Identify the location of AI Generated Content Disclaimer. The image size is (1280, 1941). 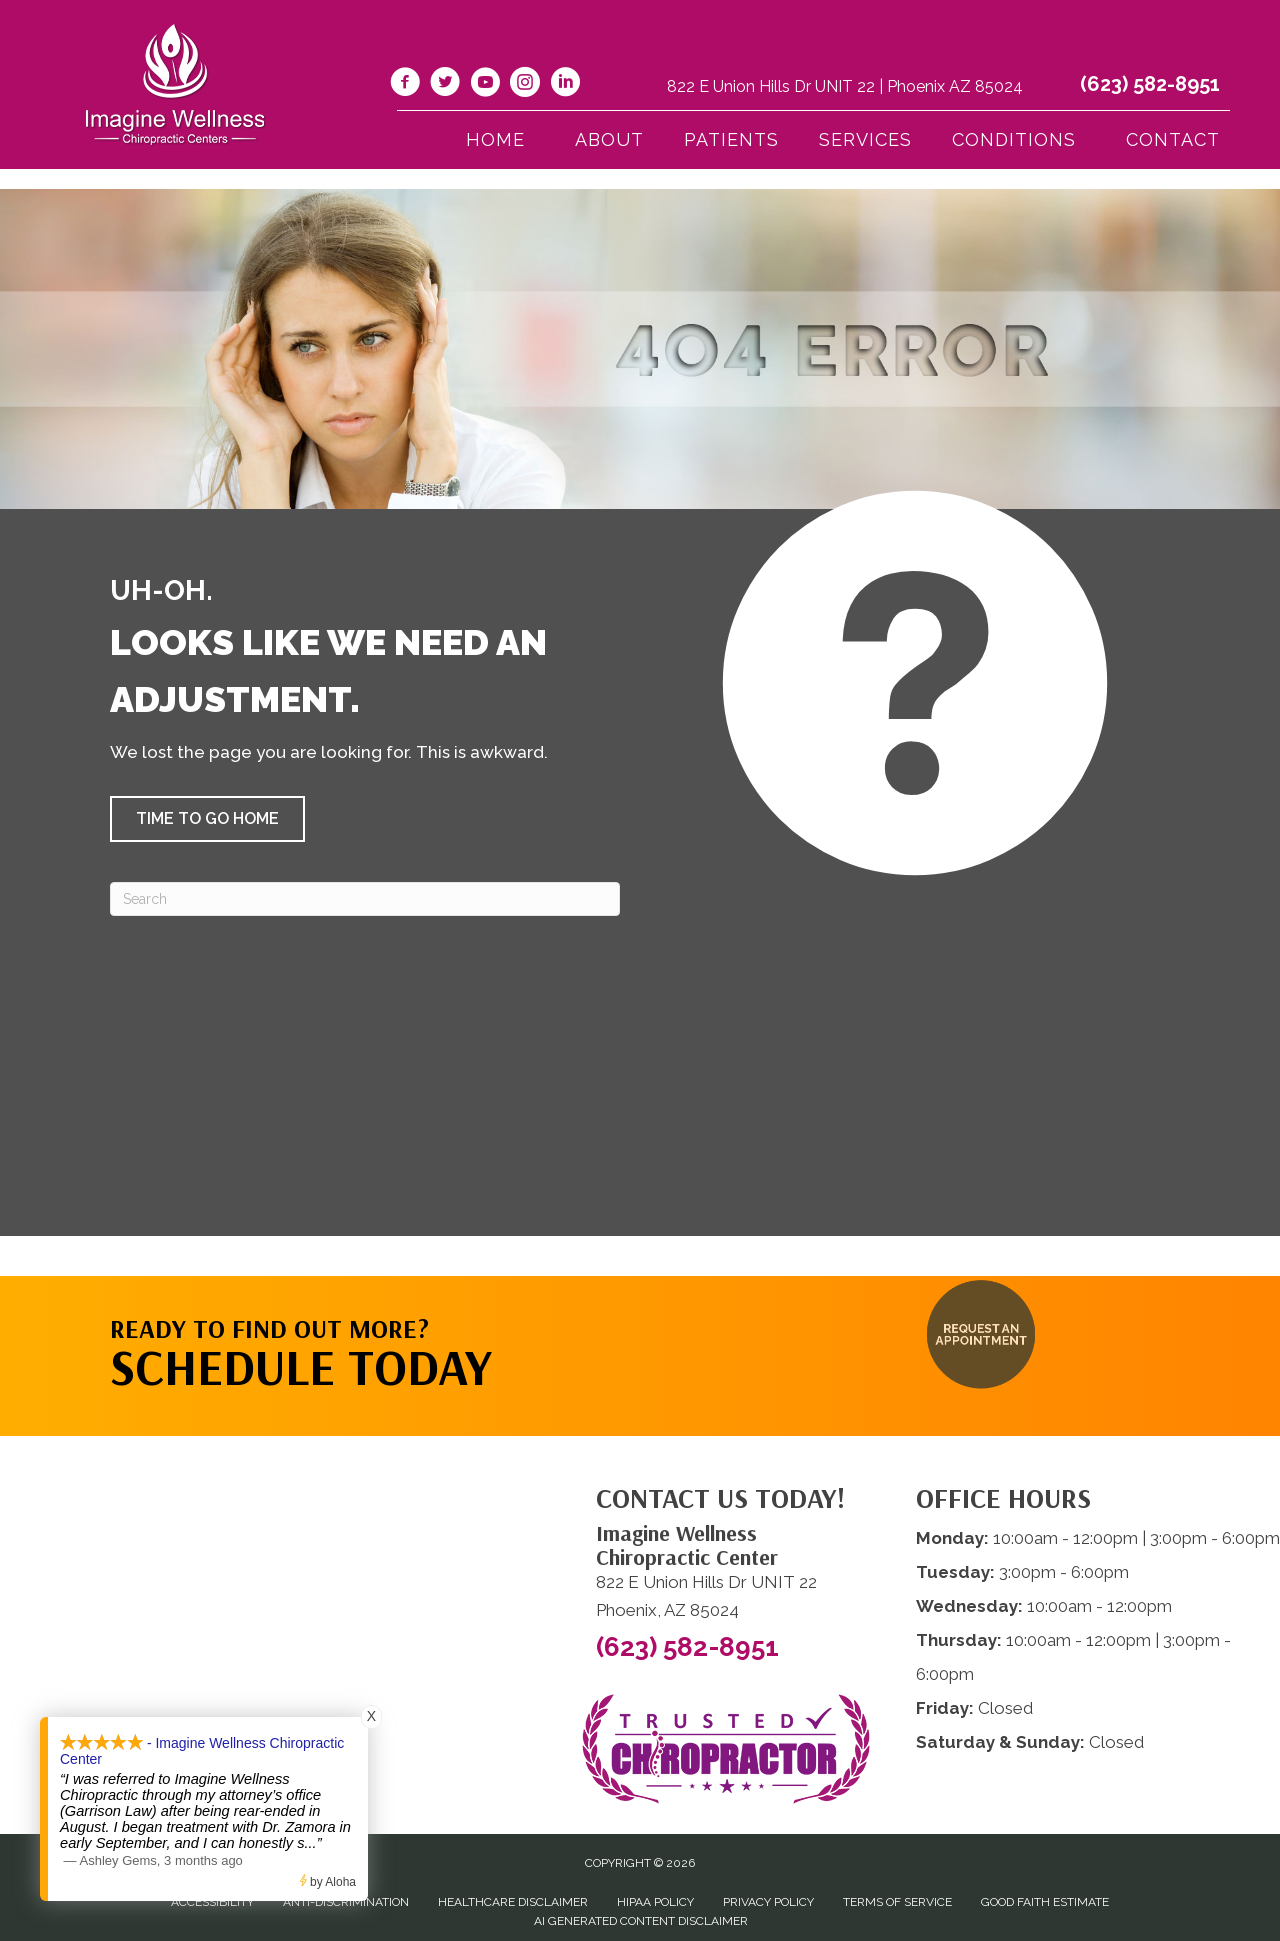
(641, 1921).